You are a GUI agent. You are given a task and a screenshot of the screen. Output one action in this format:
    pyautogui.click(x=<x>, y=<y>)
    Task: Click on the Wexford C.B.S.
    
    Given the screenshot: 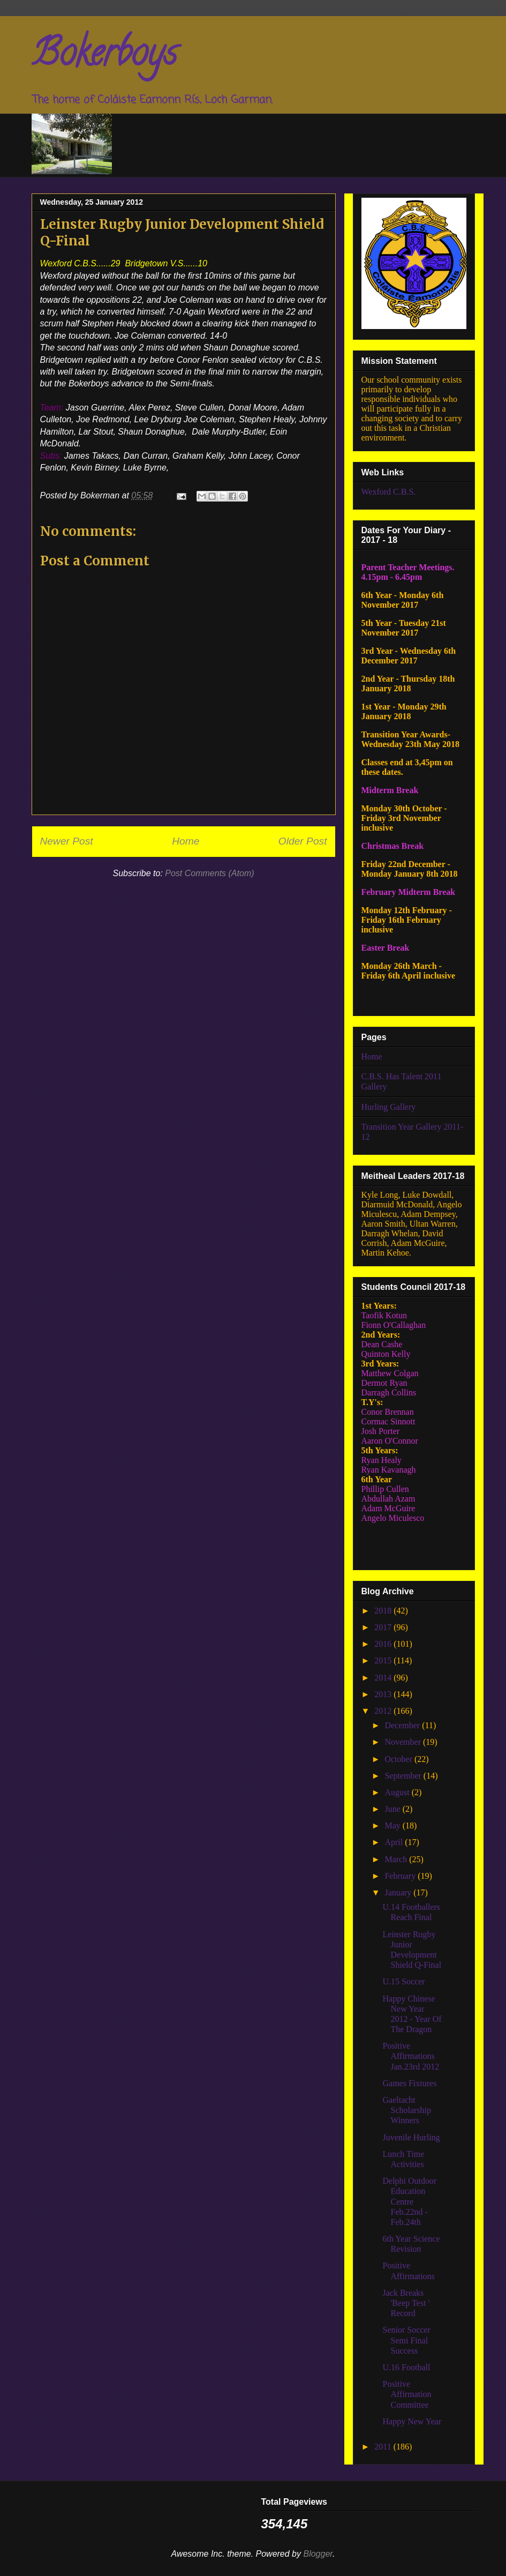 What is the action you would take?
    pyautogui.click(x=388, y=491)
    